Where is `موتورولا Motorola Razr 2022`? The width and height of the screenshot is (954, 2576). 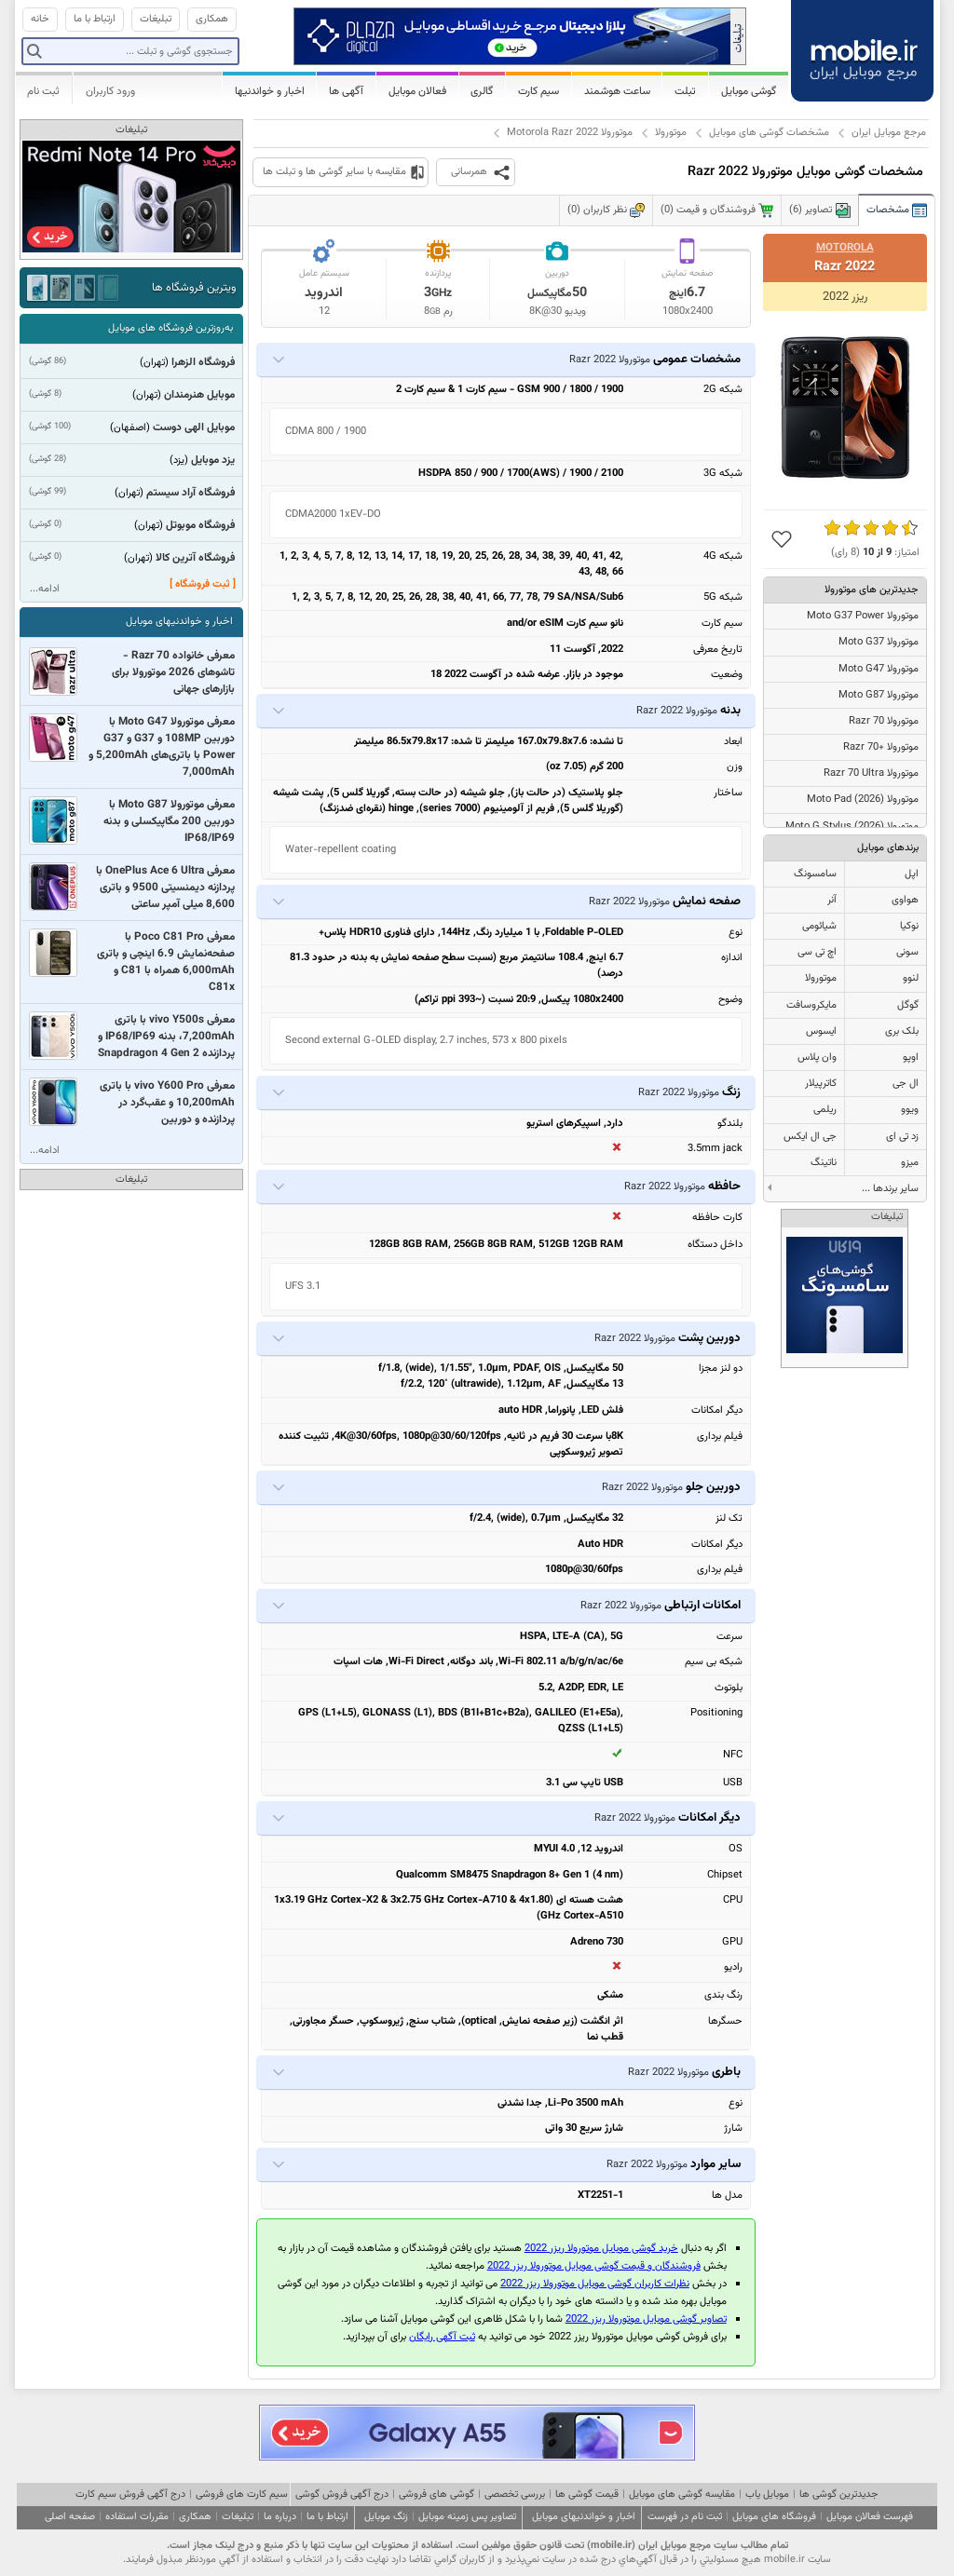
موتورولا Motorola Razr 2022 is located at coordinates (570, 133).